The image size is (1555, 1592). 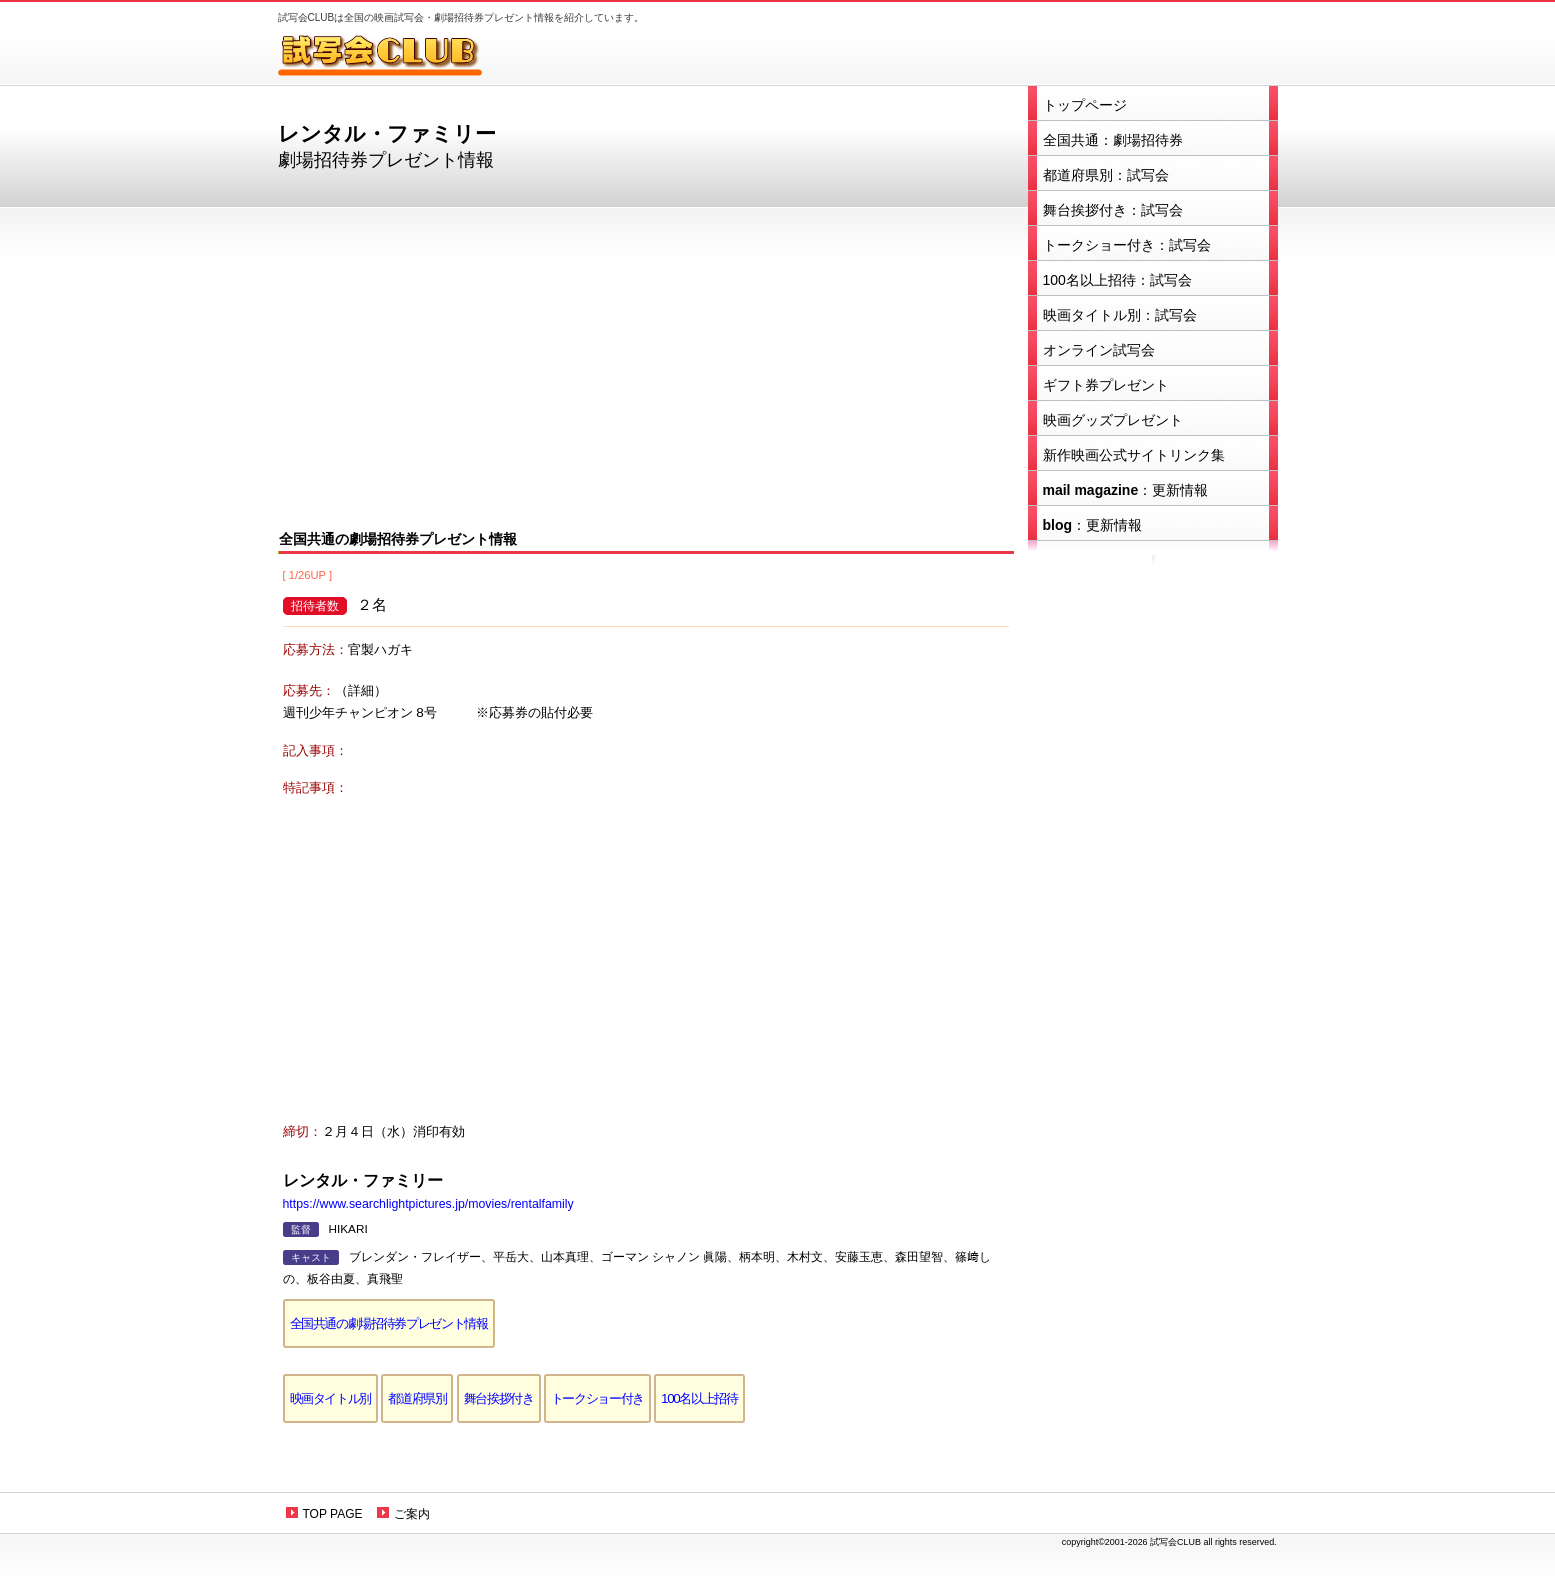 I want to click on トークショー付き, so click(x=597, y=1398).